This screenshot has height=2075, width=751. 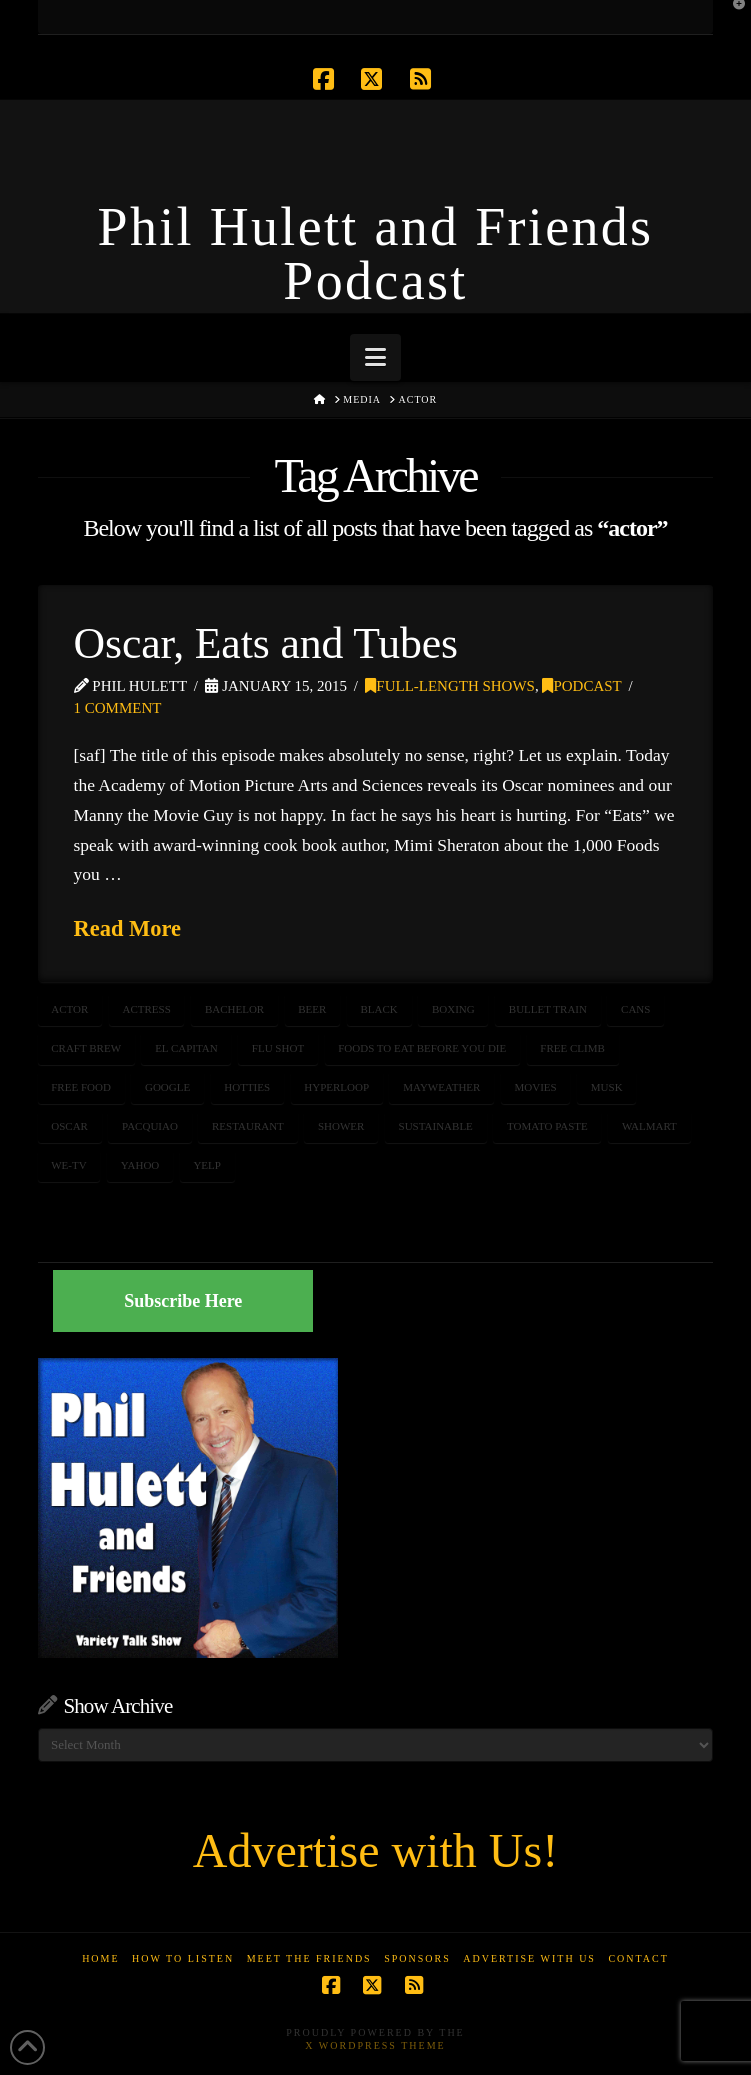 I want to click on musk, so click(x=607, y=1087).